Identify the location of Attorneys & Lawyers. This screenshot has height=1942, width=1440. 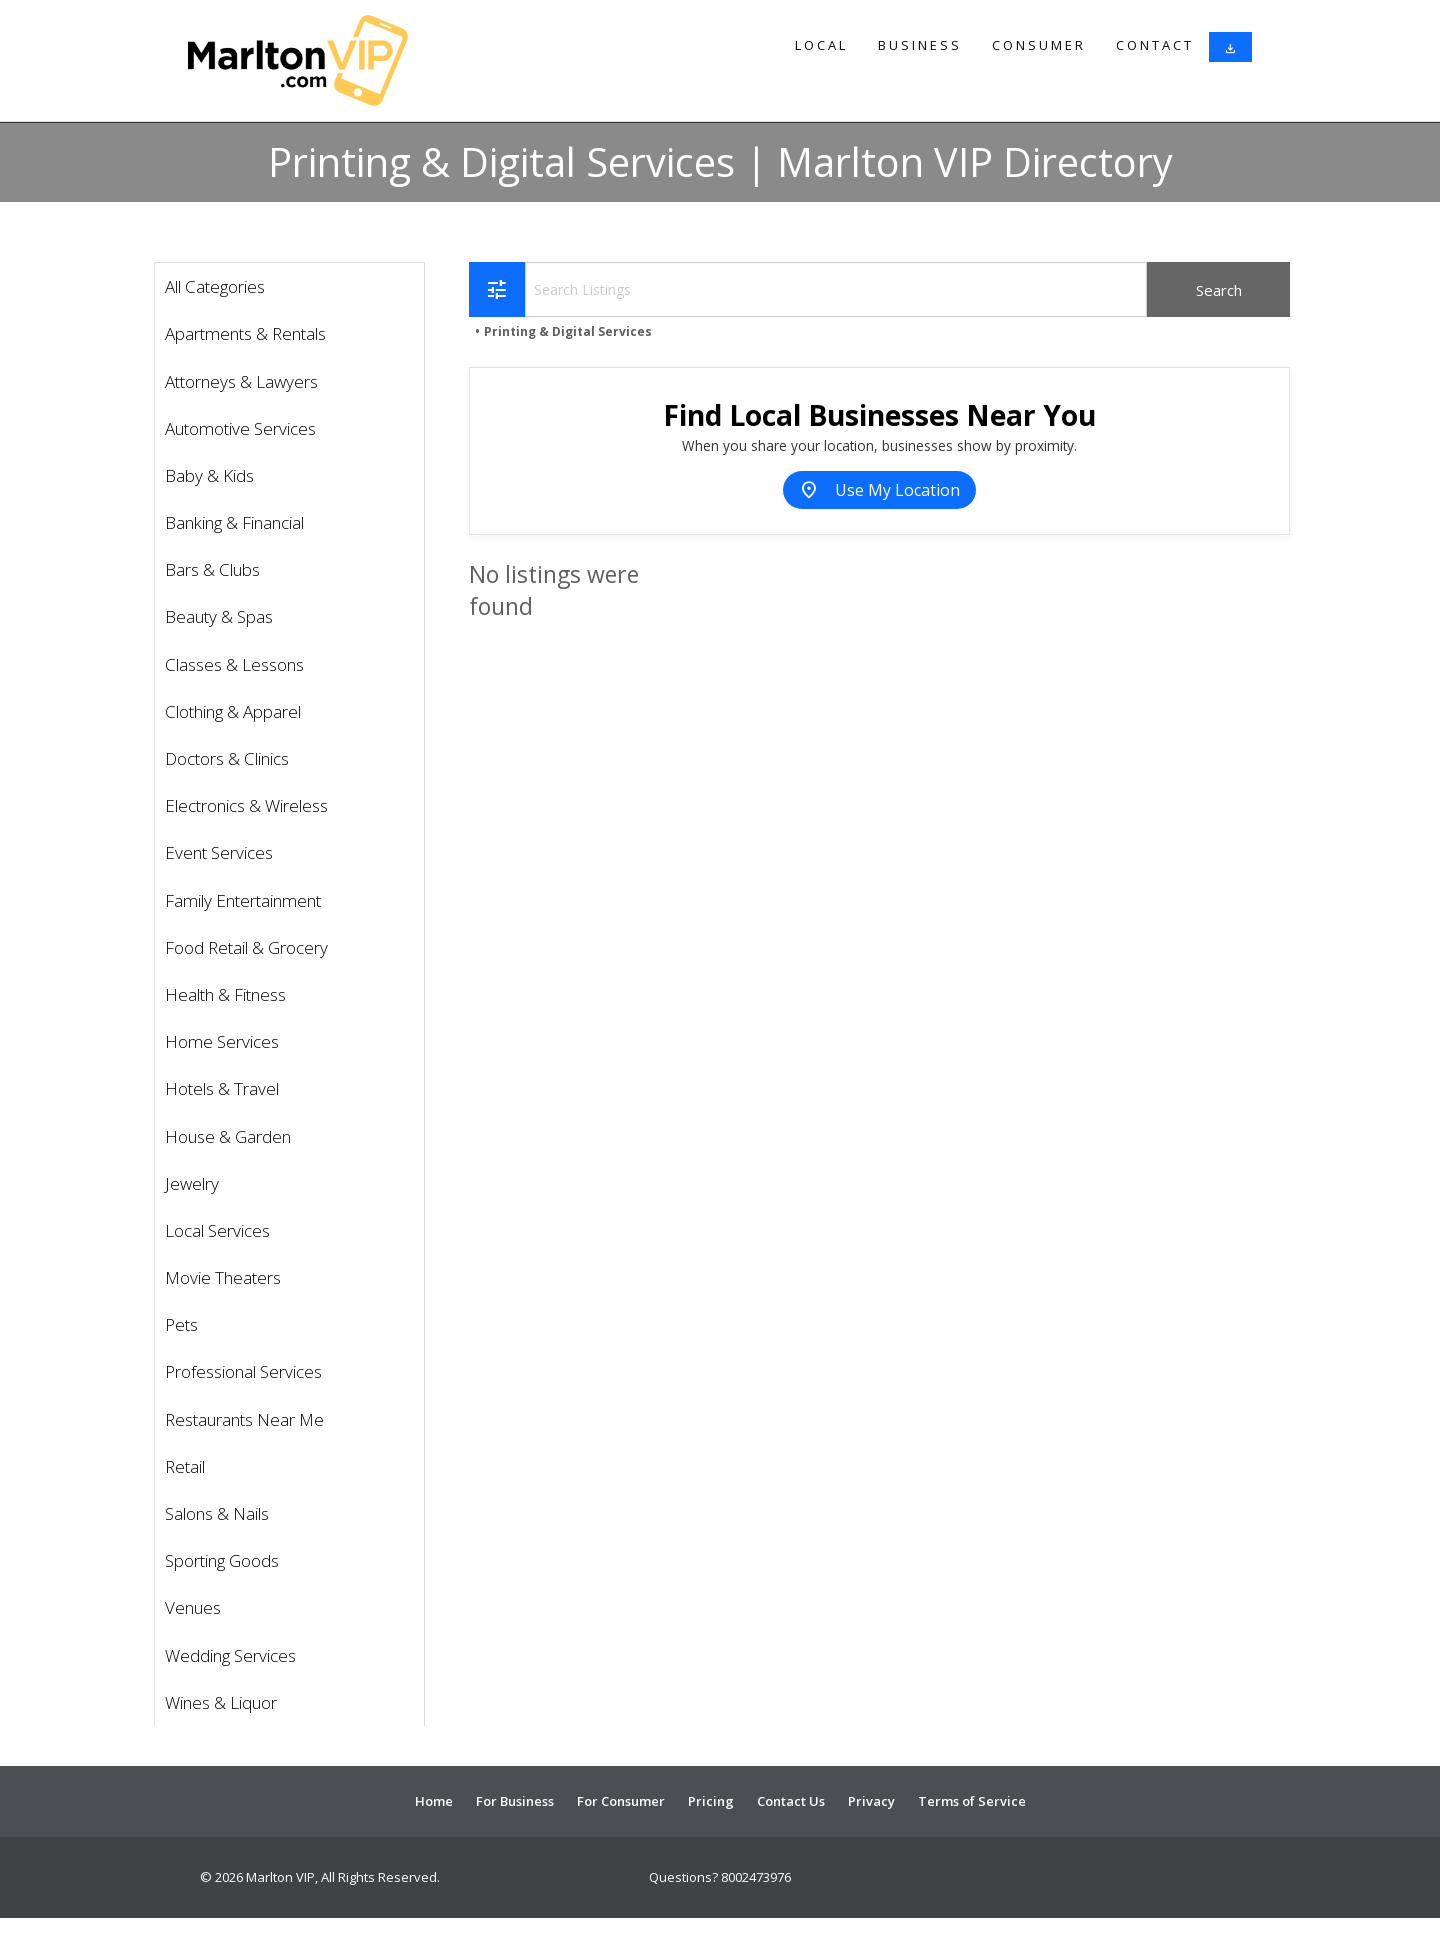
(241, 381).